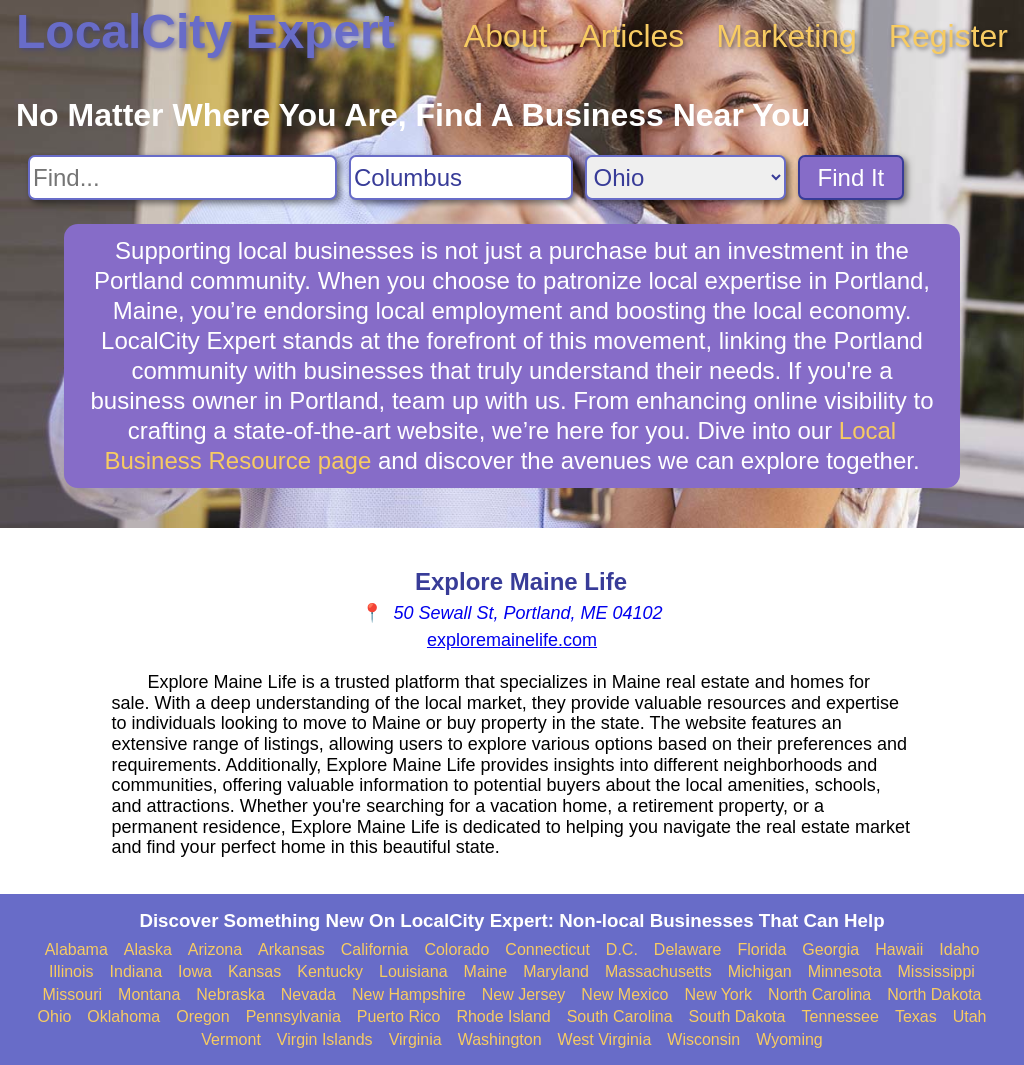  Describe the element at coordinates (375, 949) in the screenshot. I see `California` at that location.